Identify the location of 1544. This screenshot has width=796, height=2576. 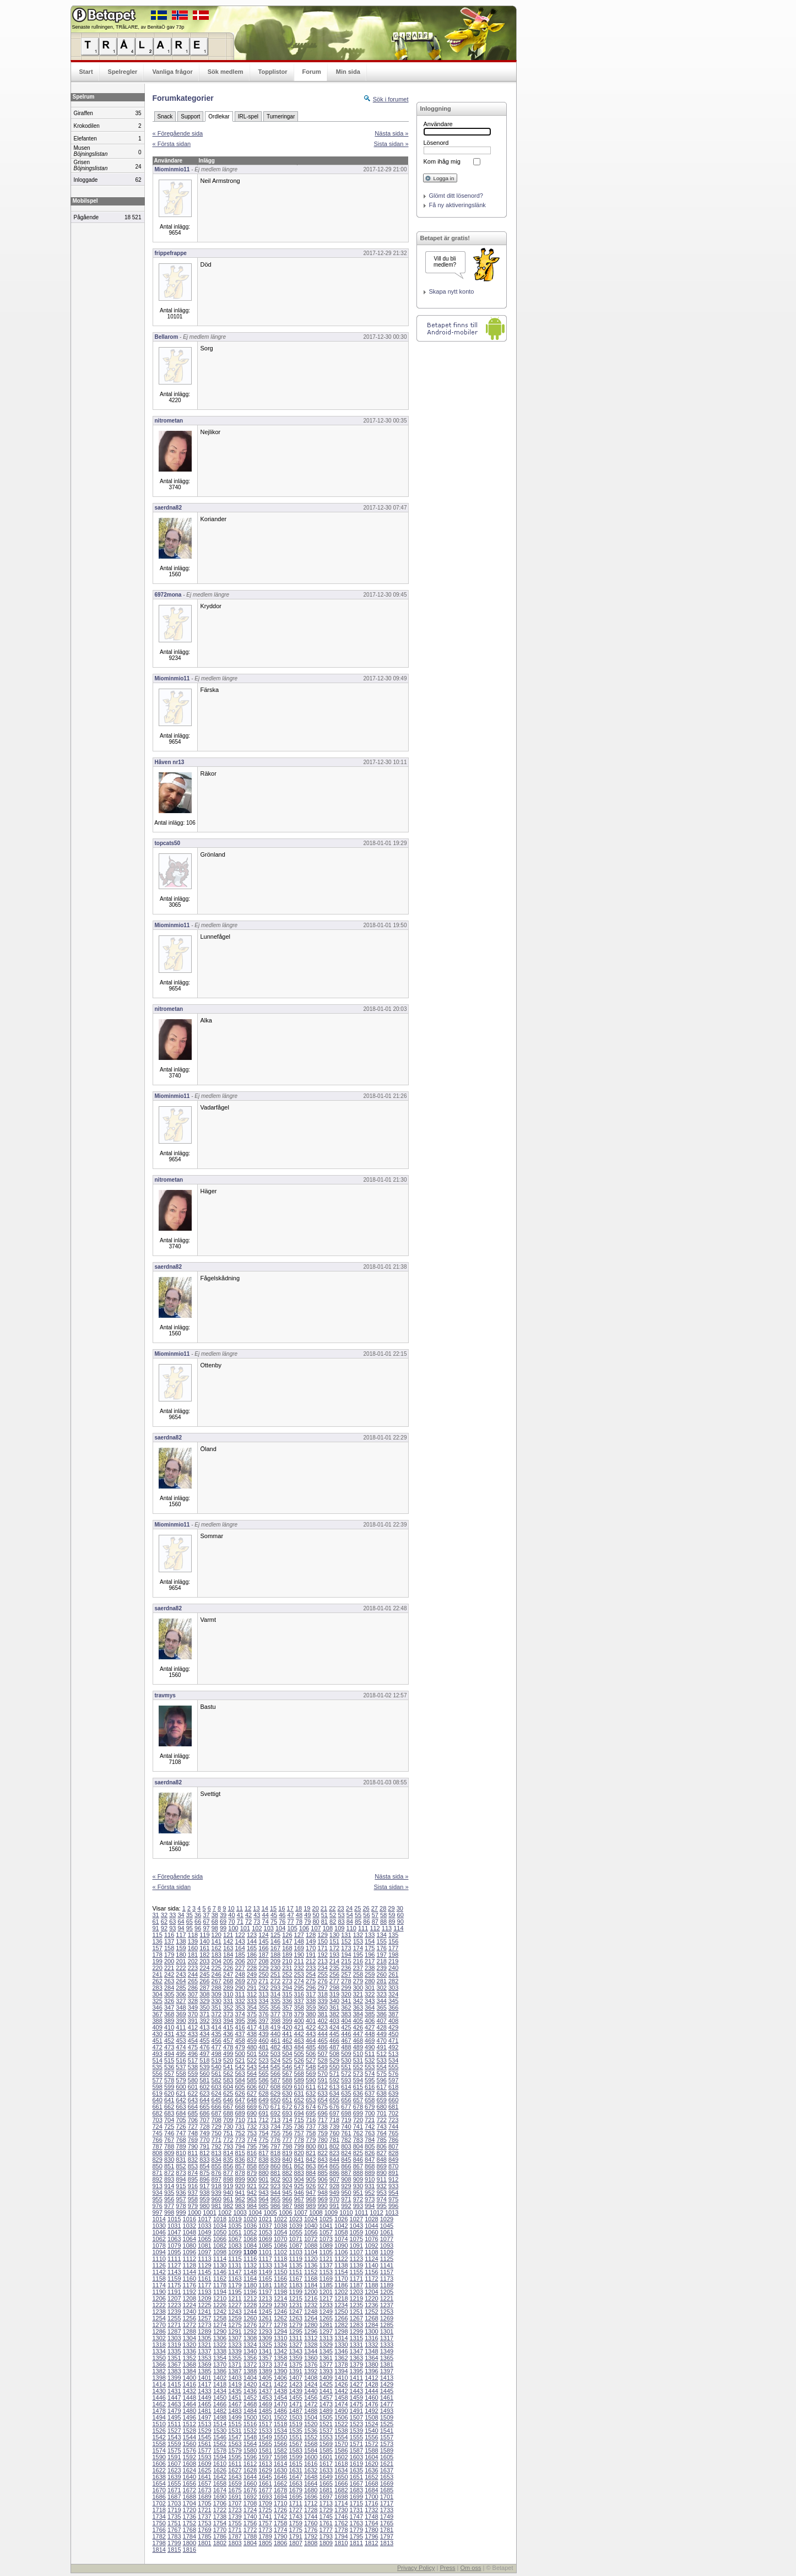
(189, 2437).